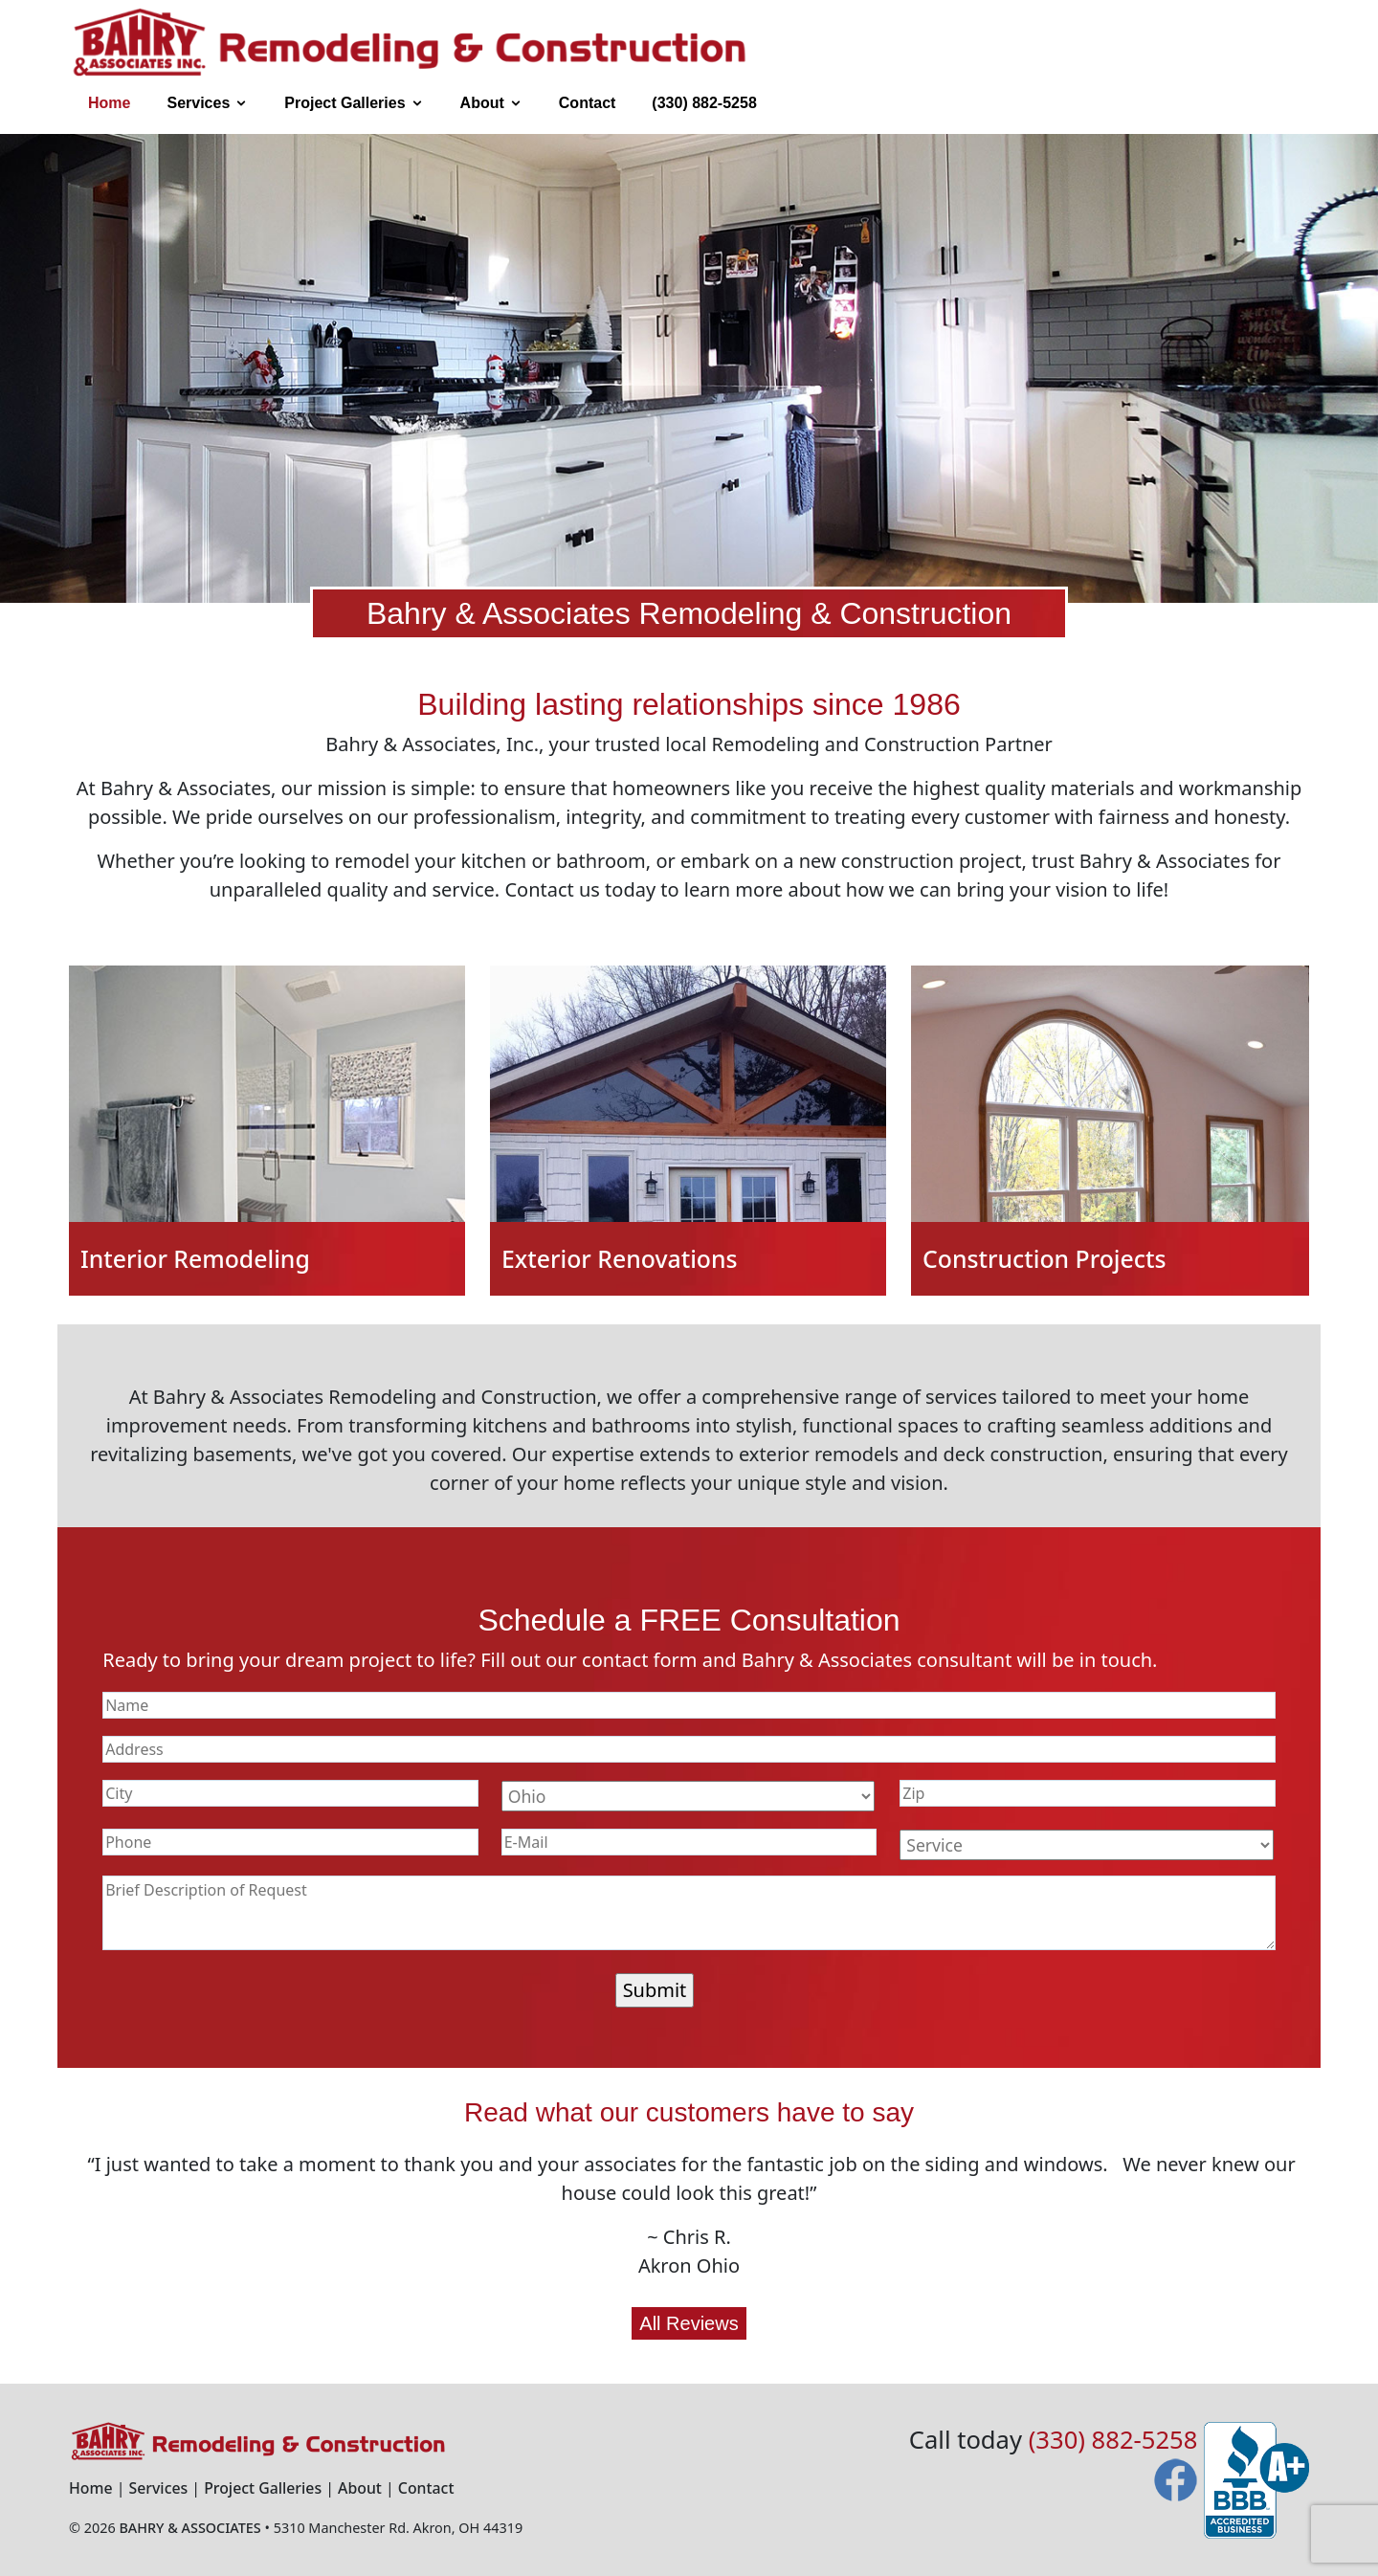  What do you see at coordinates (198, 103) in the screenshot?
I see `Services` at bounding box center [198, 103].